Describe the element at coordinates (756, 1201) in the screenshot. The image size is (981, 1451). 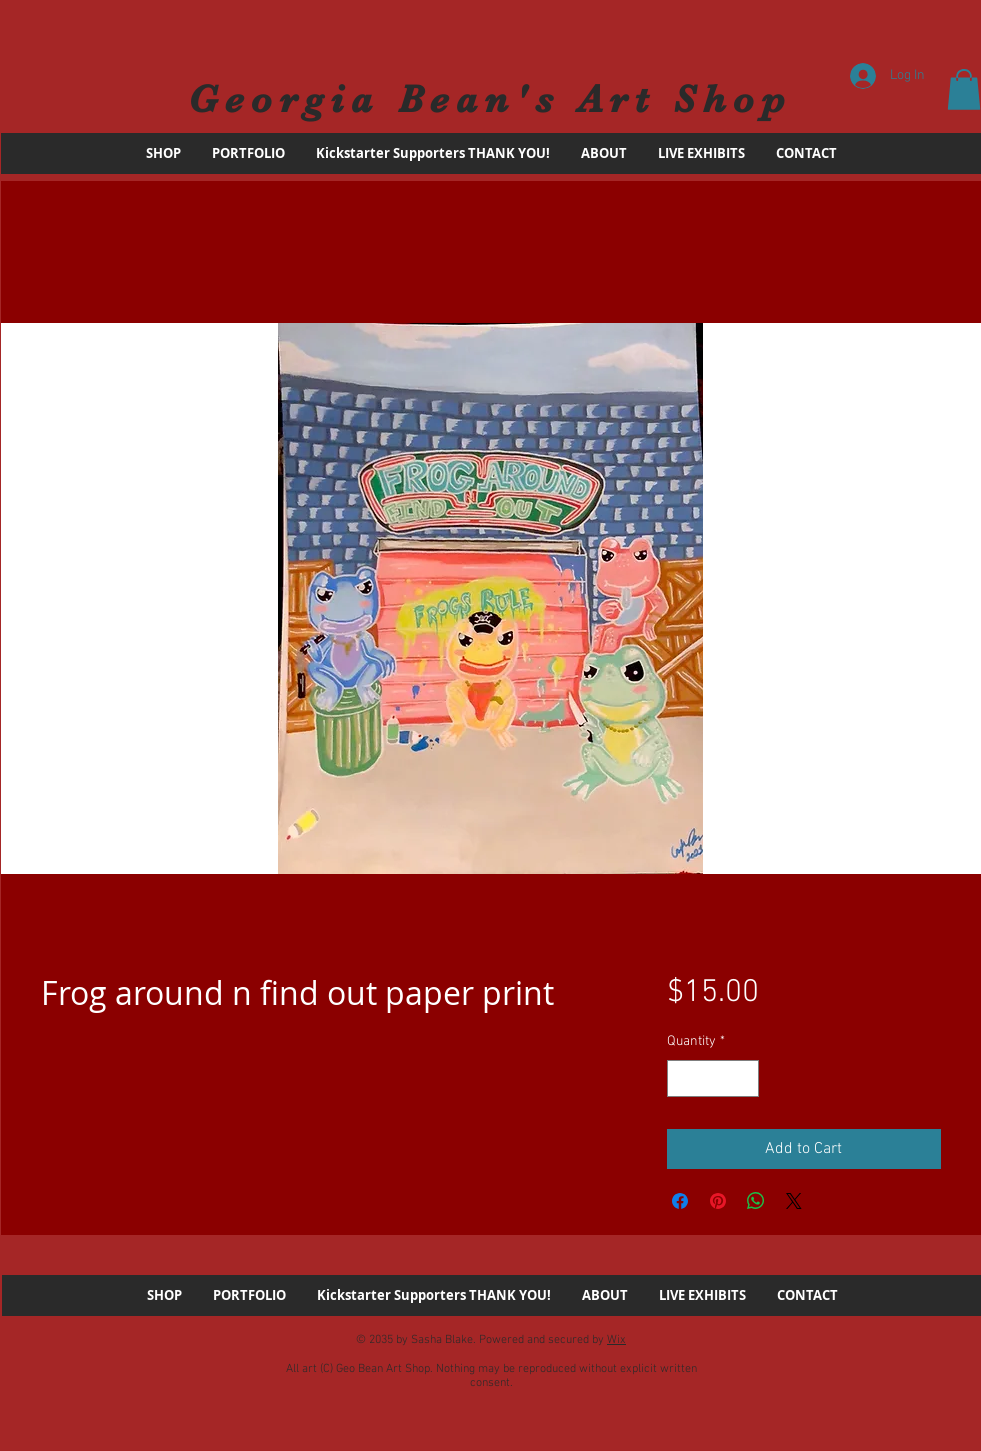
I see `[Share on WhatsApp]` at that location.